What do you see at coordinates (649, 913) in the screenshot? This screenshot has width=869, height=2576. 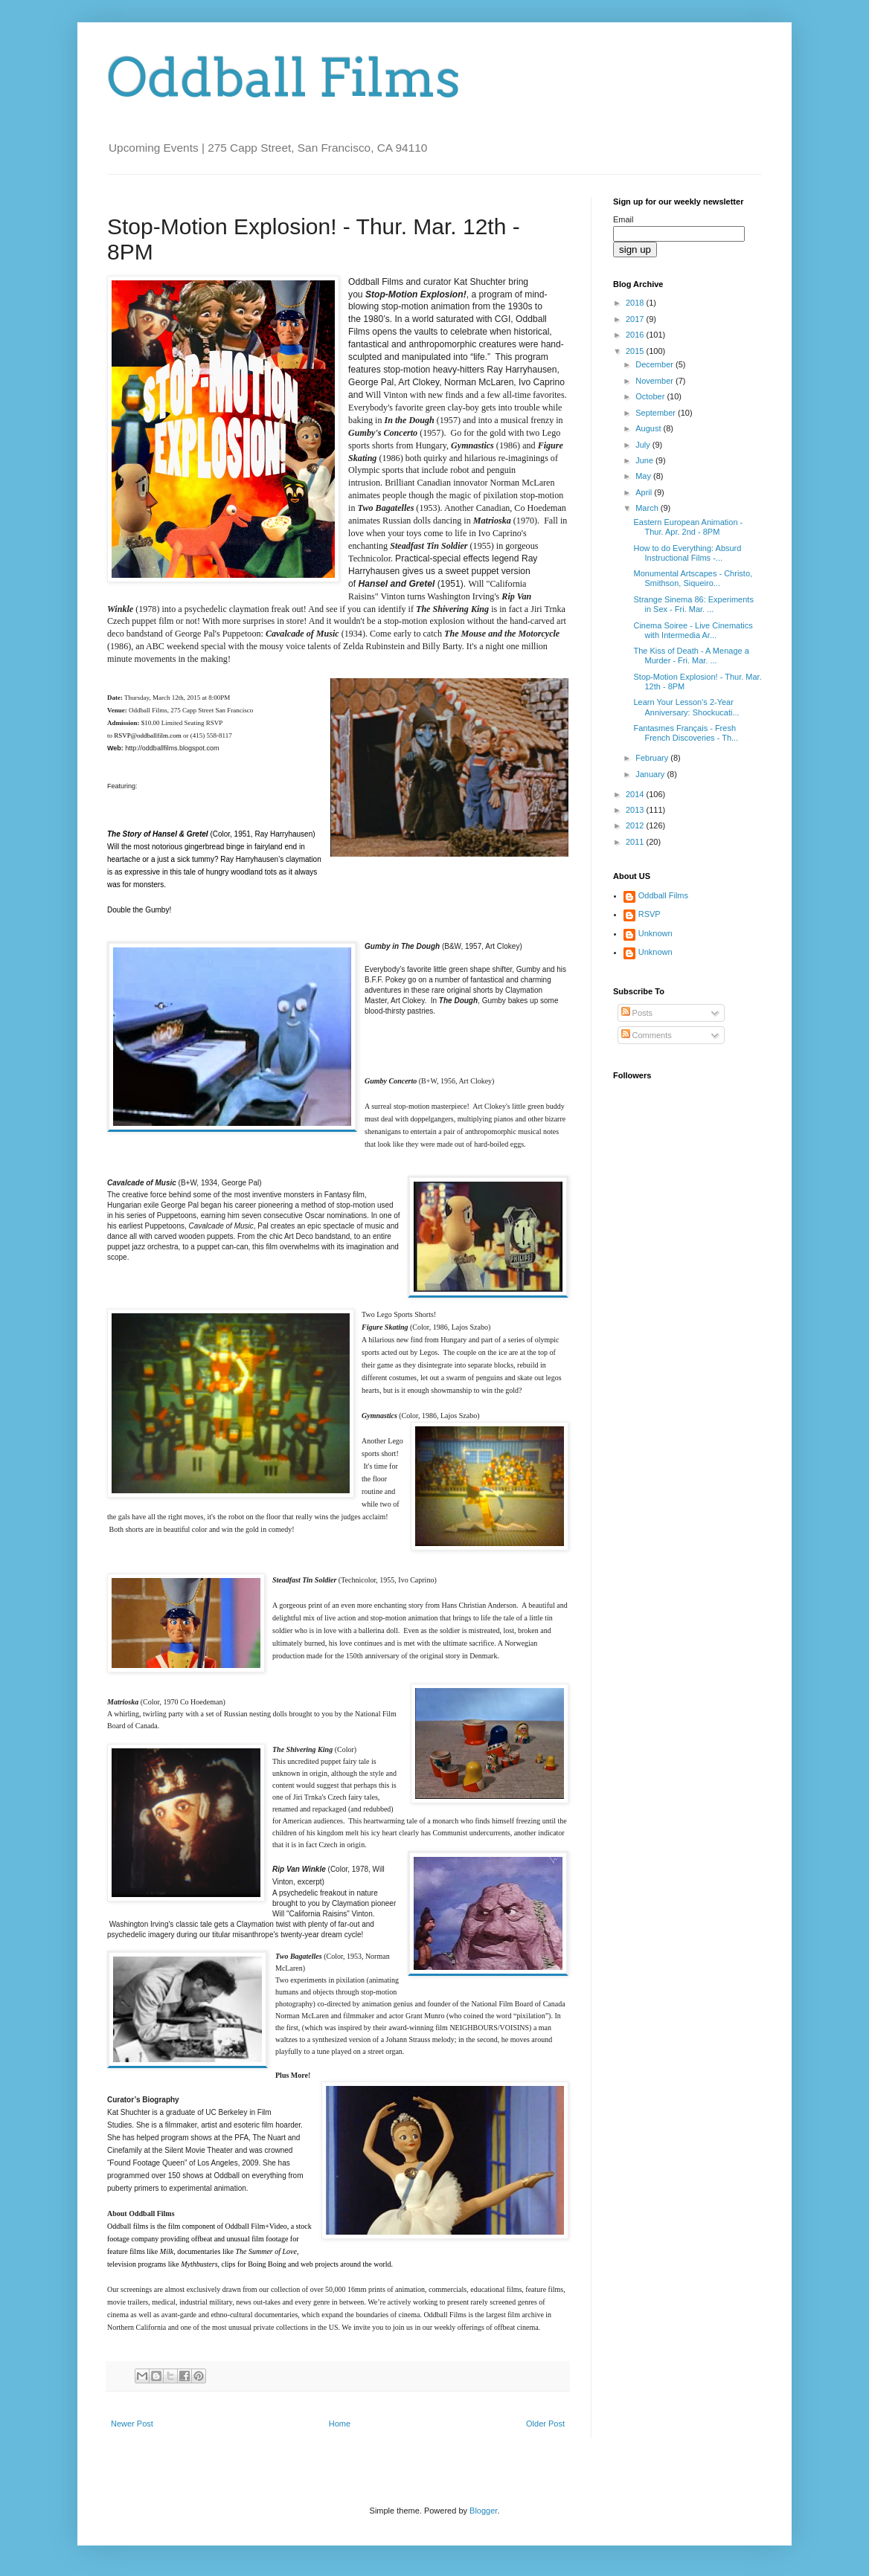 I see `RSVP` at bounding box center [649, 913].